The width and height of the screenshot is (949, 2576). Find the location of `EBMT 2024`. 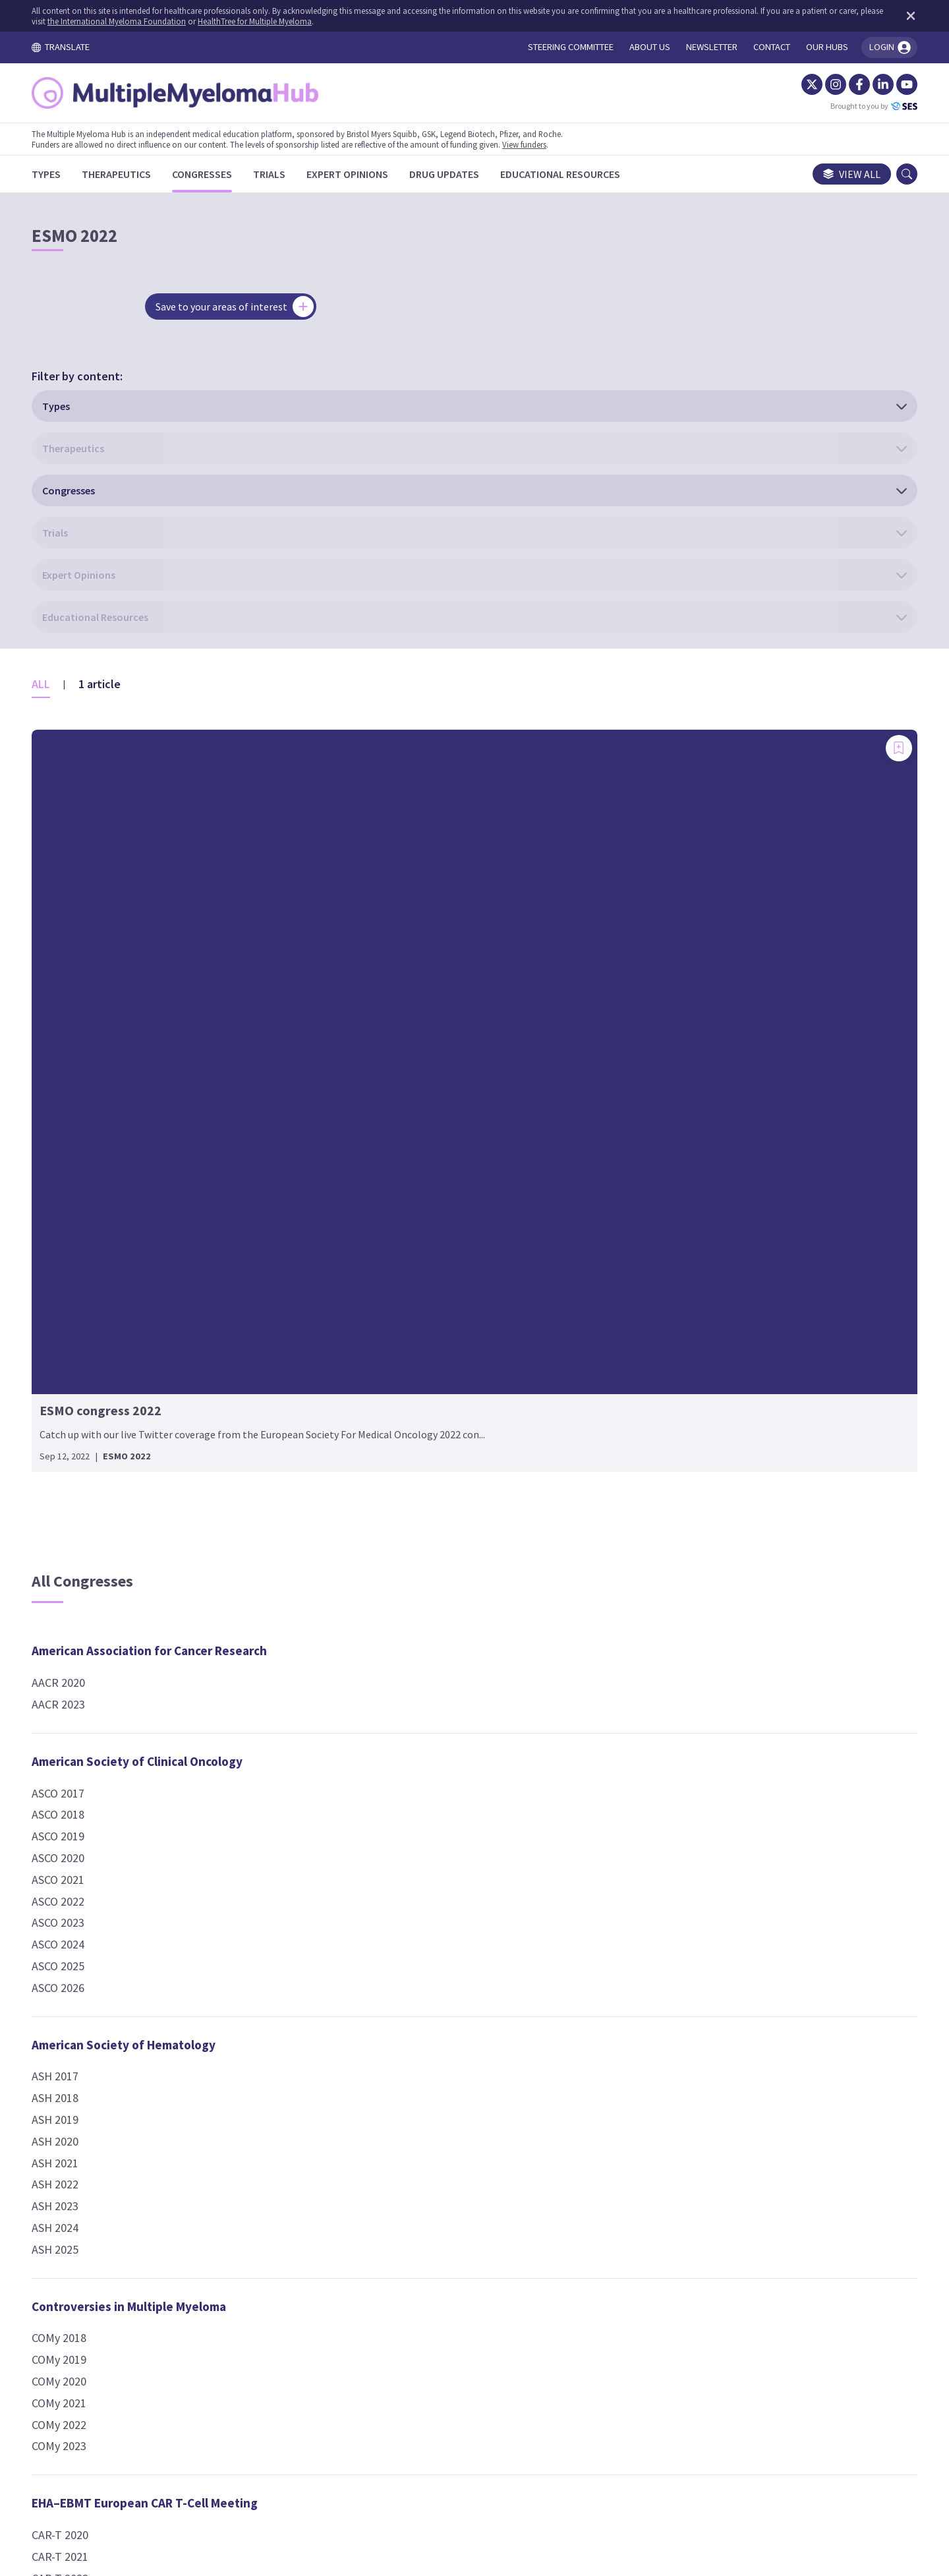

EBMT 2024 is located at coordinates (379, 1768).